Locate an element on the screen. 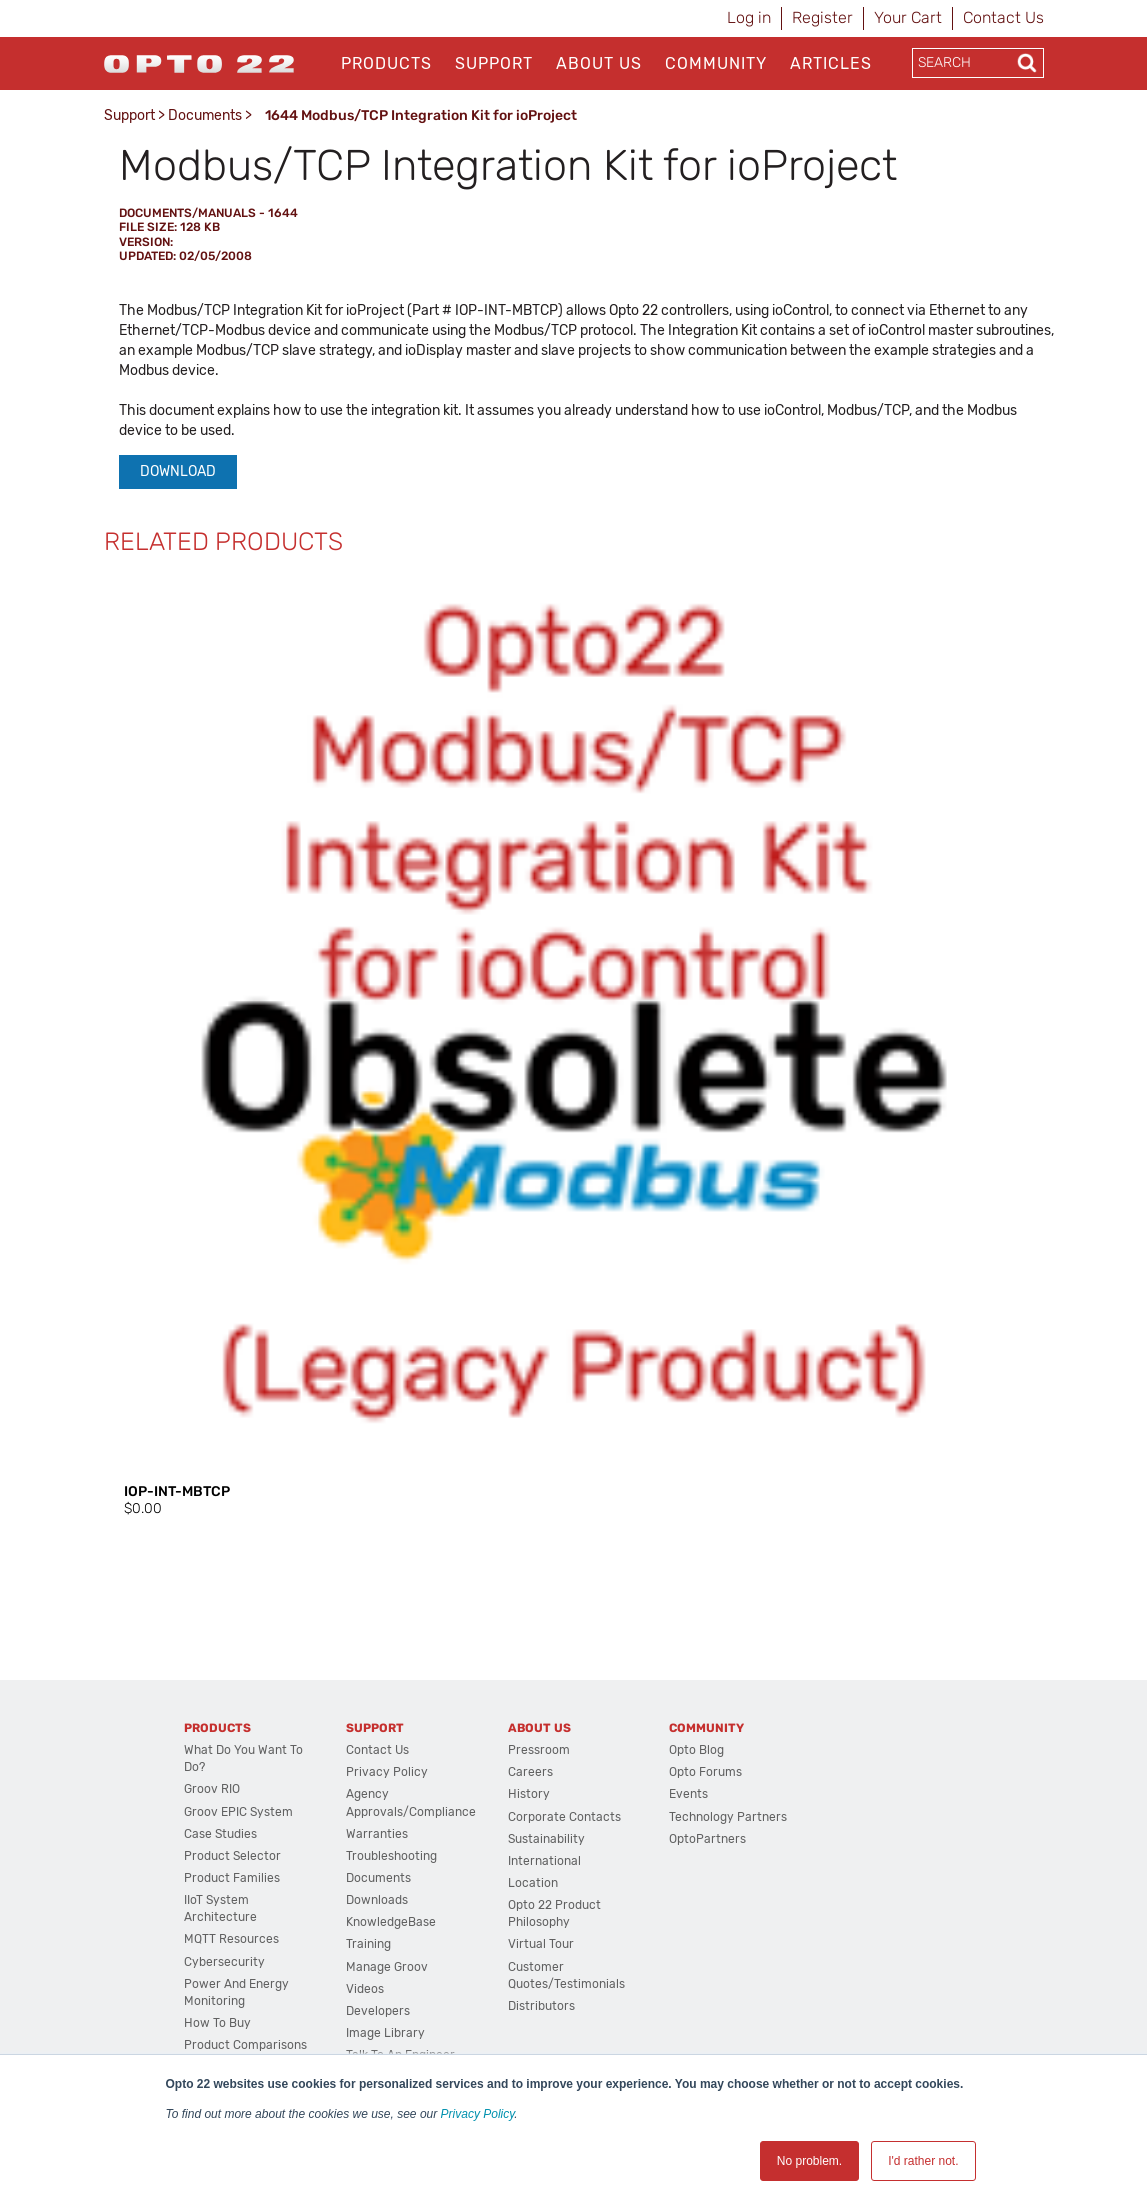 The width and height of the screenshot is (1147, 2207). Downloads is located at coordinates (377, 1900).